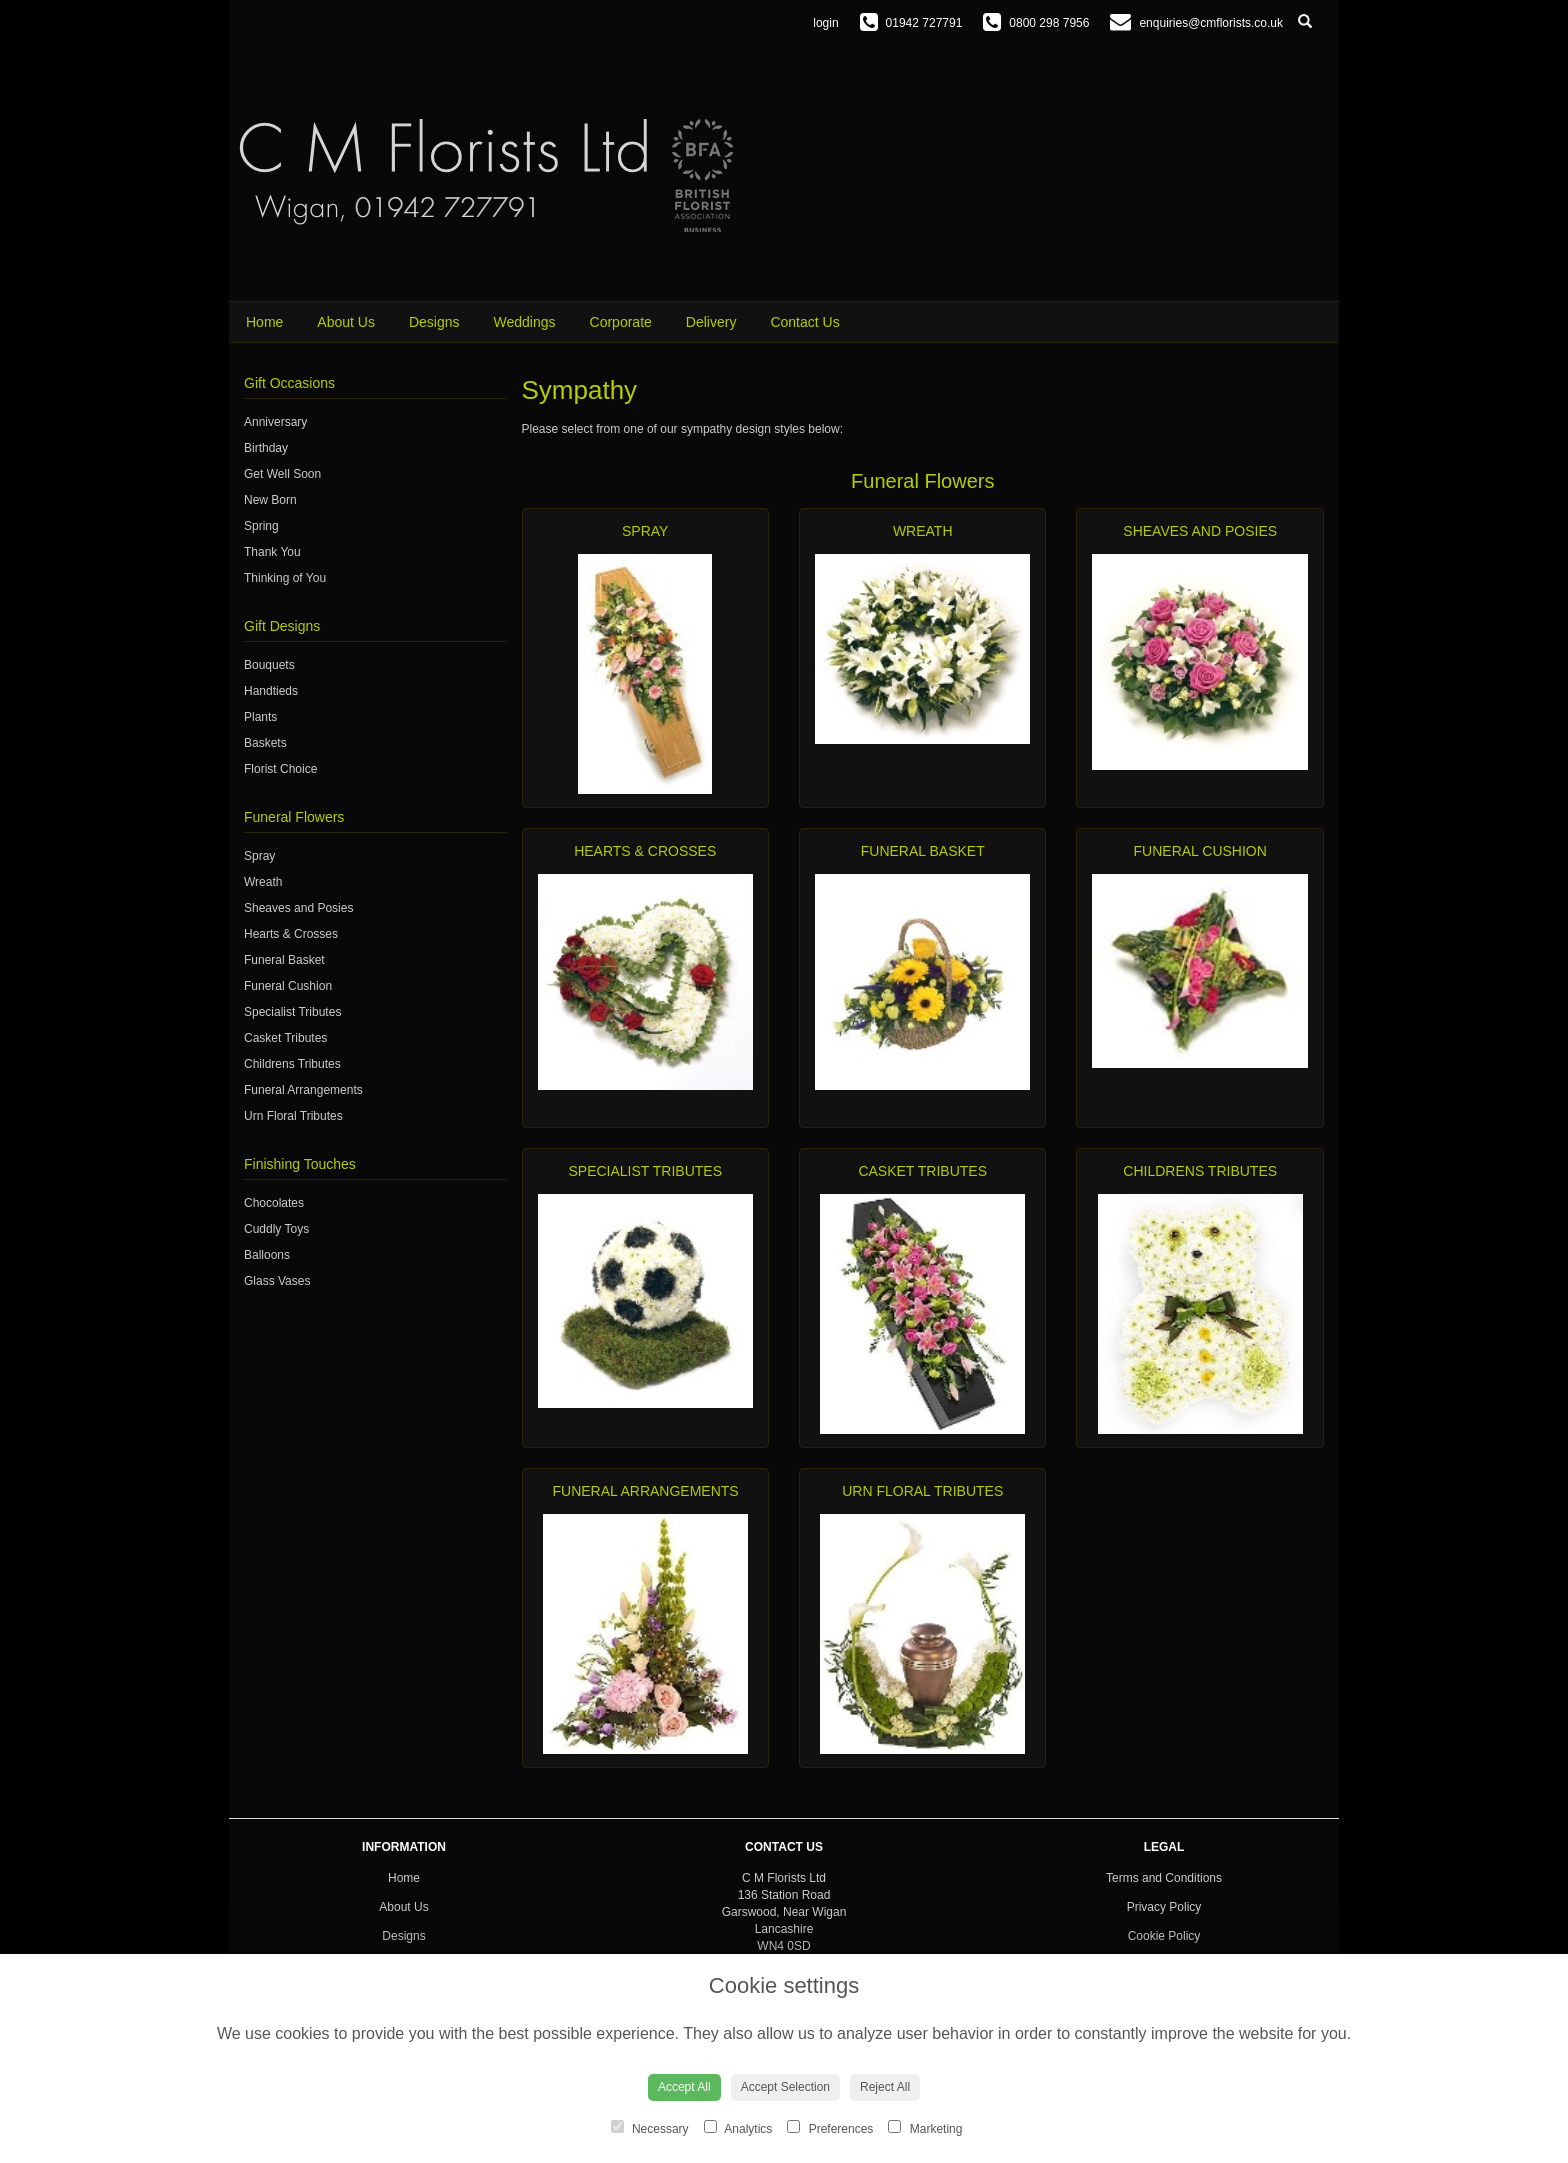 The width and height of the screenshot is (1568, 2163). What do you see at coordinates (272, 552) in the screenshot?
I see `Thank You` at bounding box center [272, 552].